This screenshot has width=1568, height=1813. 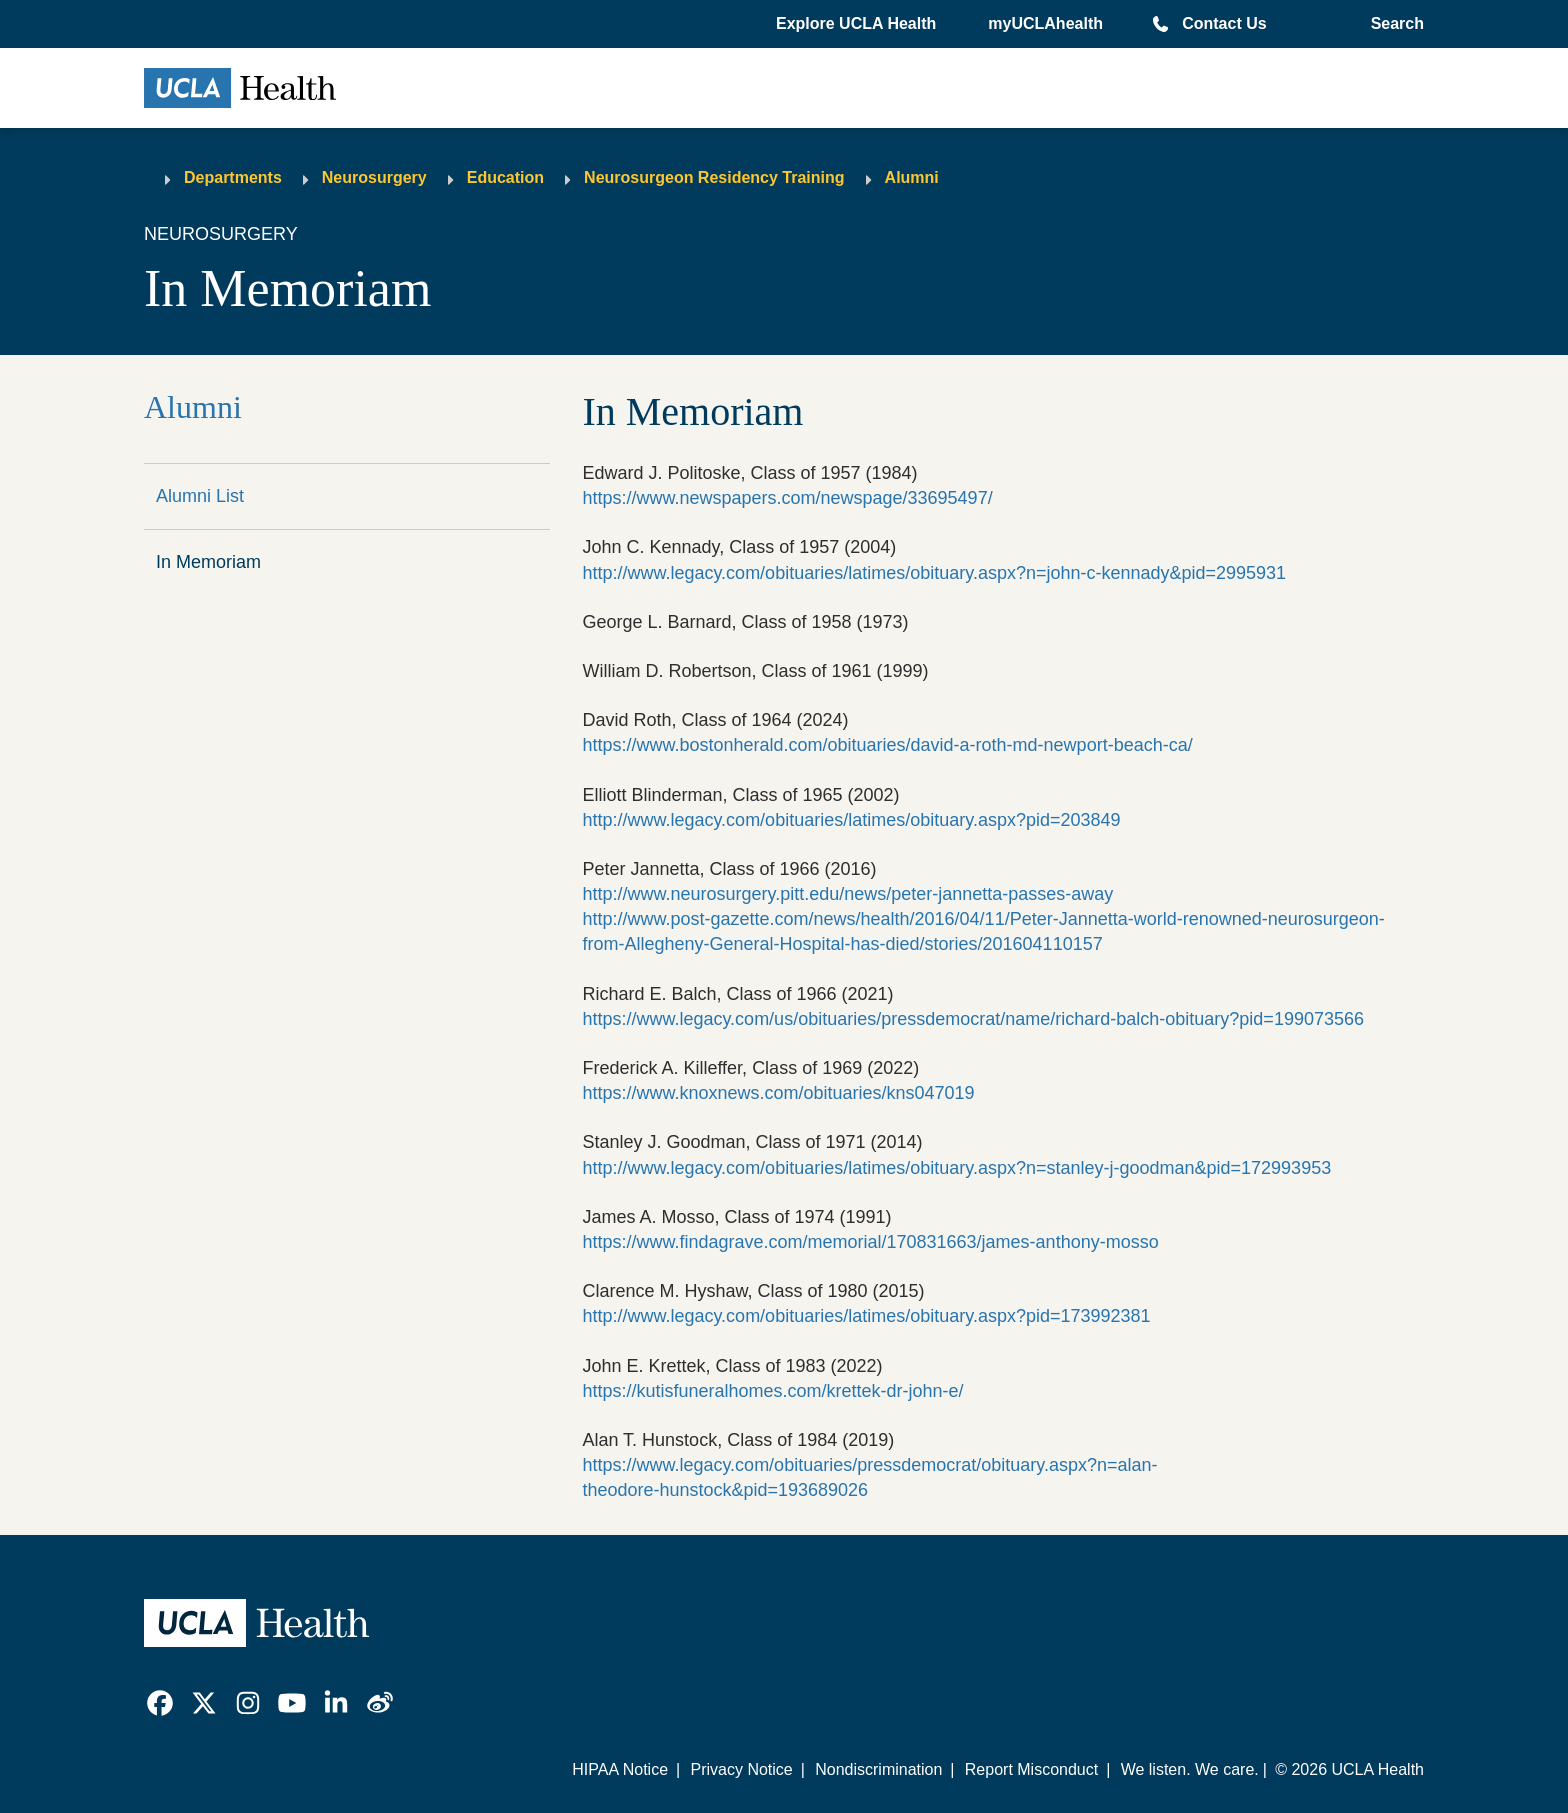 What do you see at coordinates (1224, 23) in the screenshot?
I see `Contact Us` at bounding box center [1224, 23].